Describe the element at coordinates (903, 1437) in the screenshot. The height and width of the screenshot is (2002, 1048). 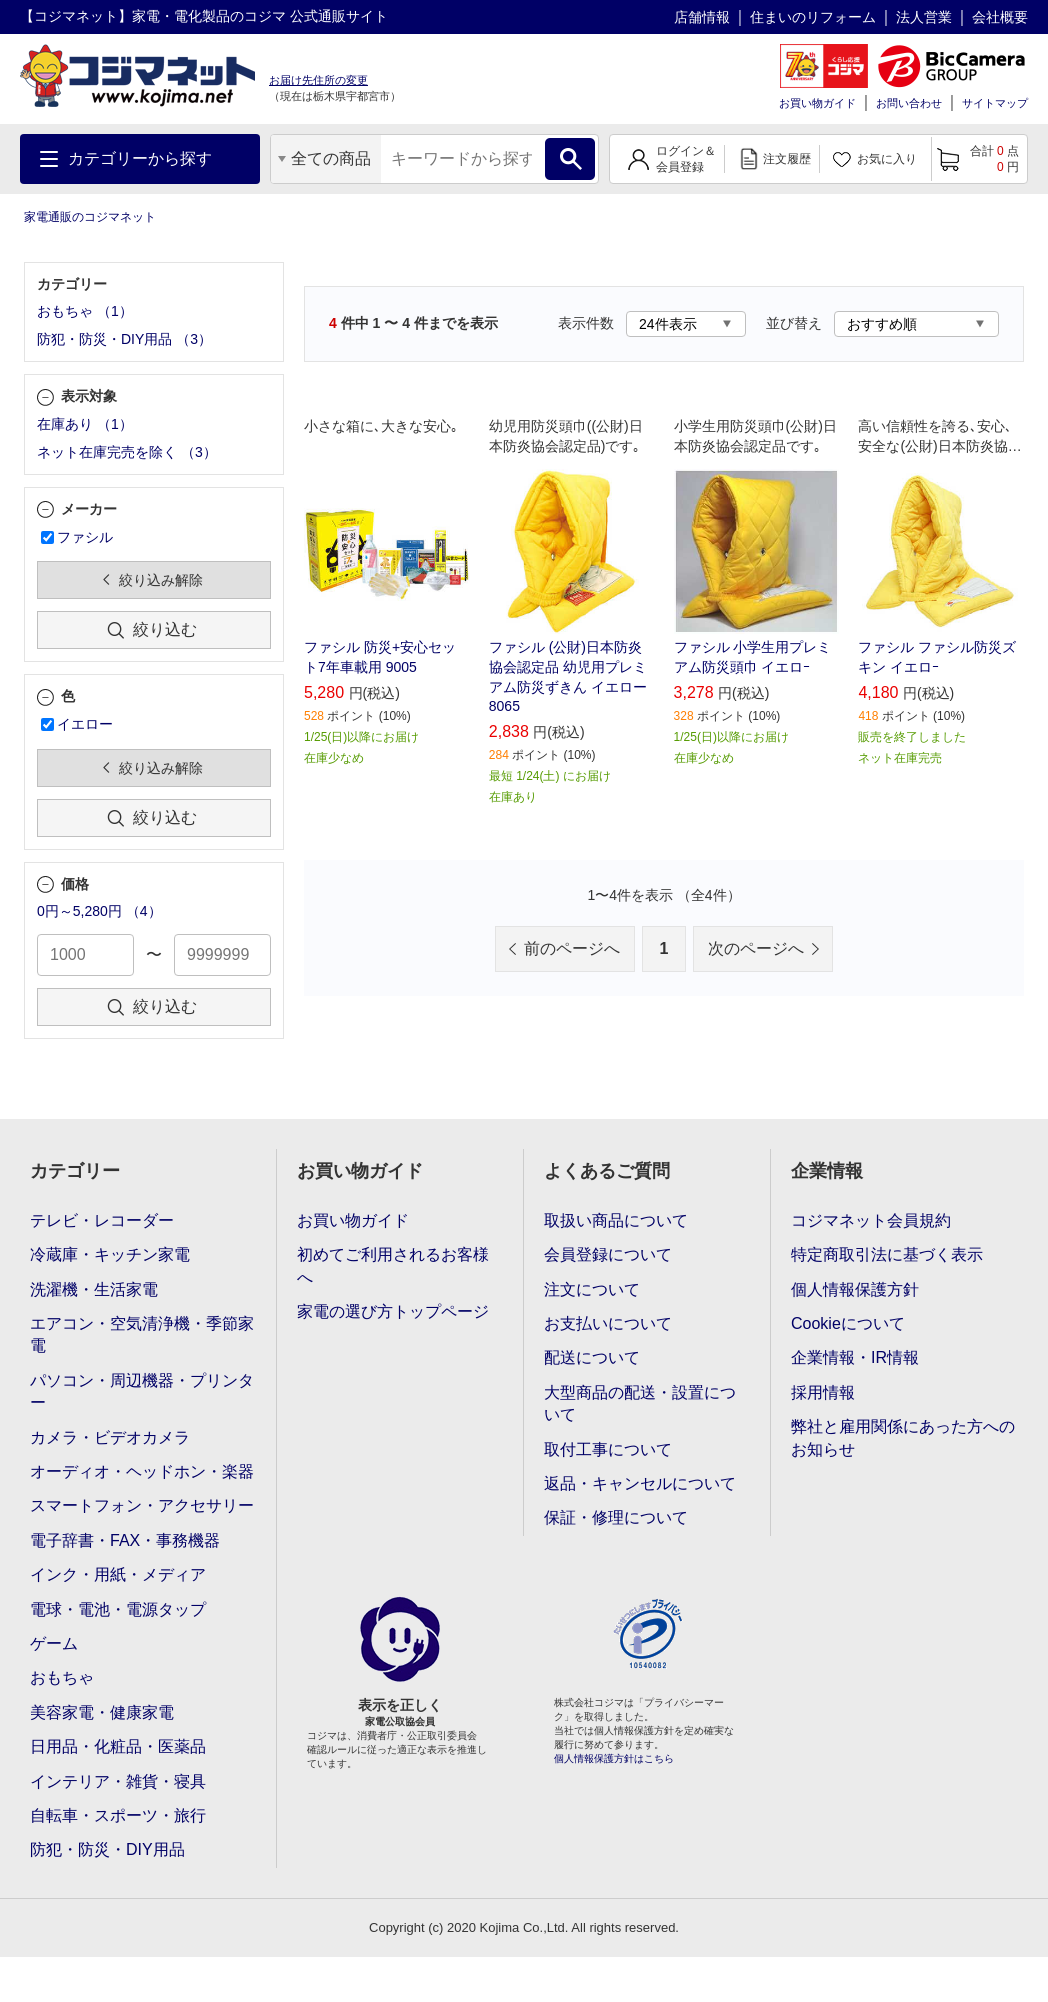
I see `弊社と雇用関係にあった方へのお知らせ` at that location.